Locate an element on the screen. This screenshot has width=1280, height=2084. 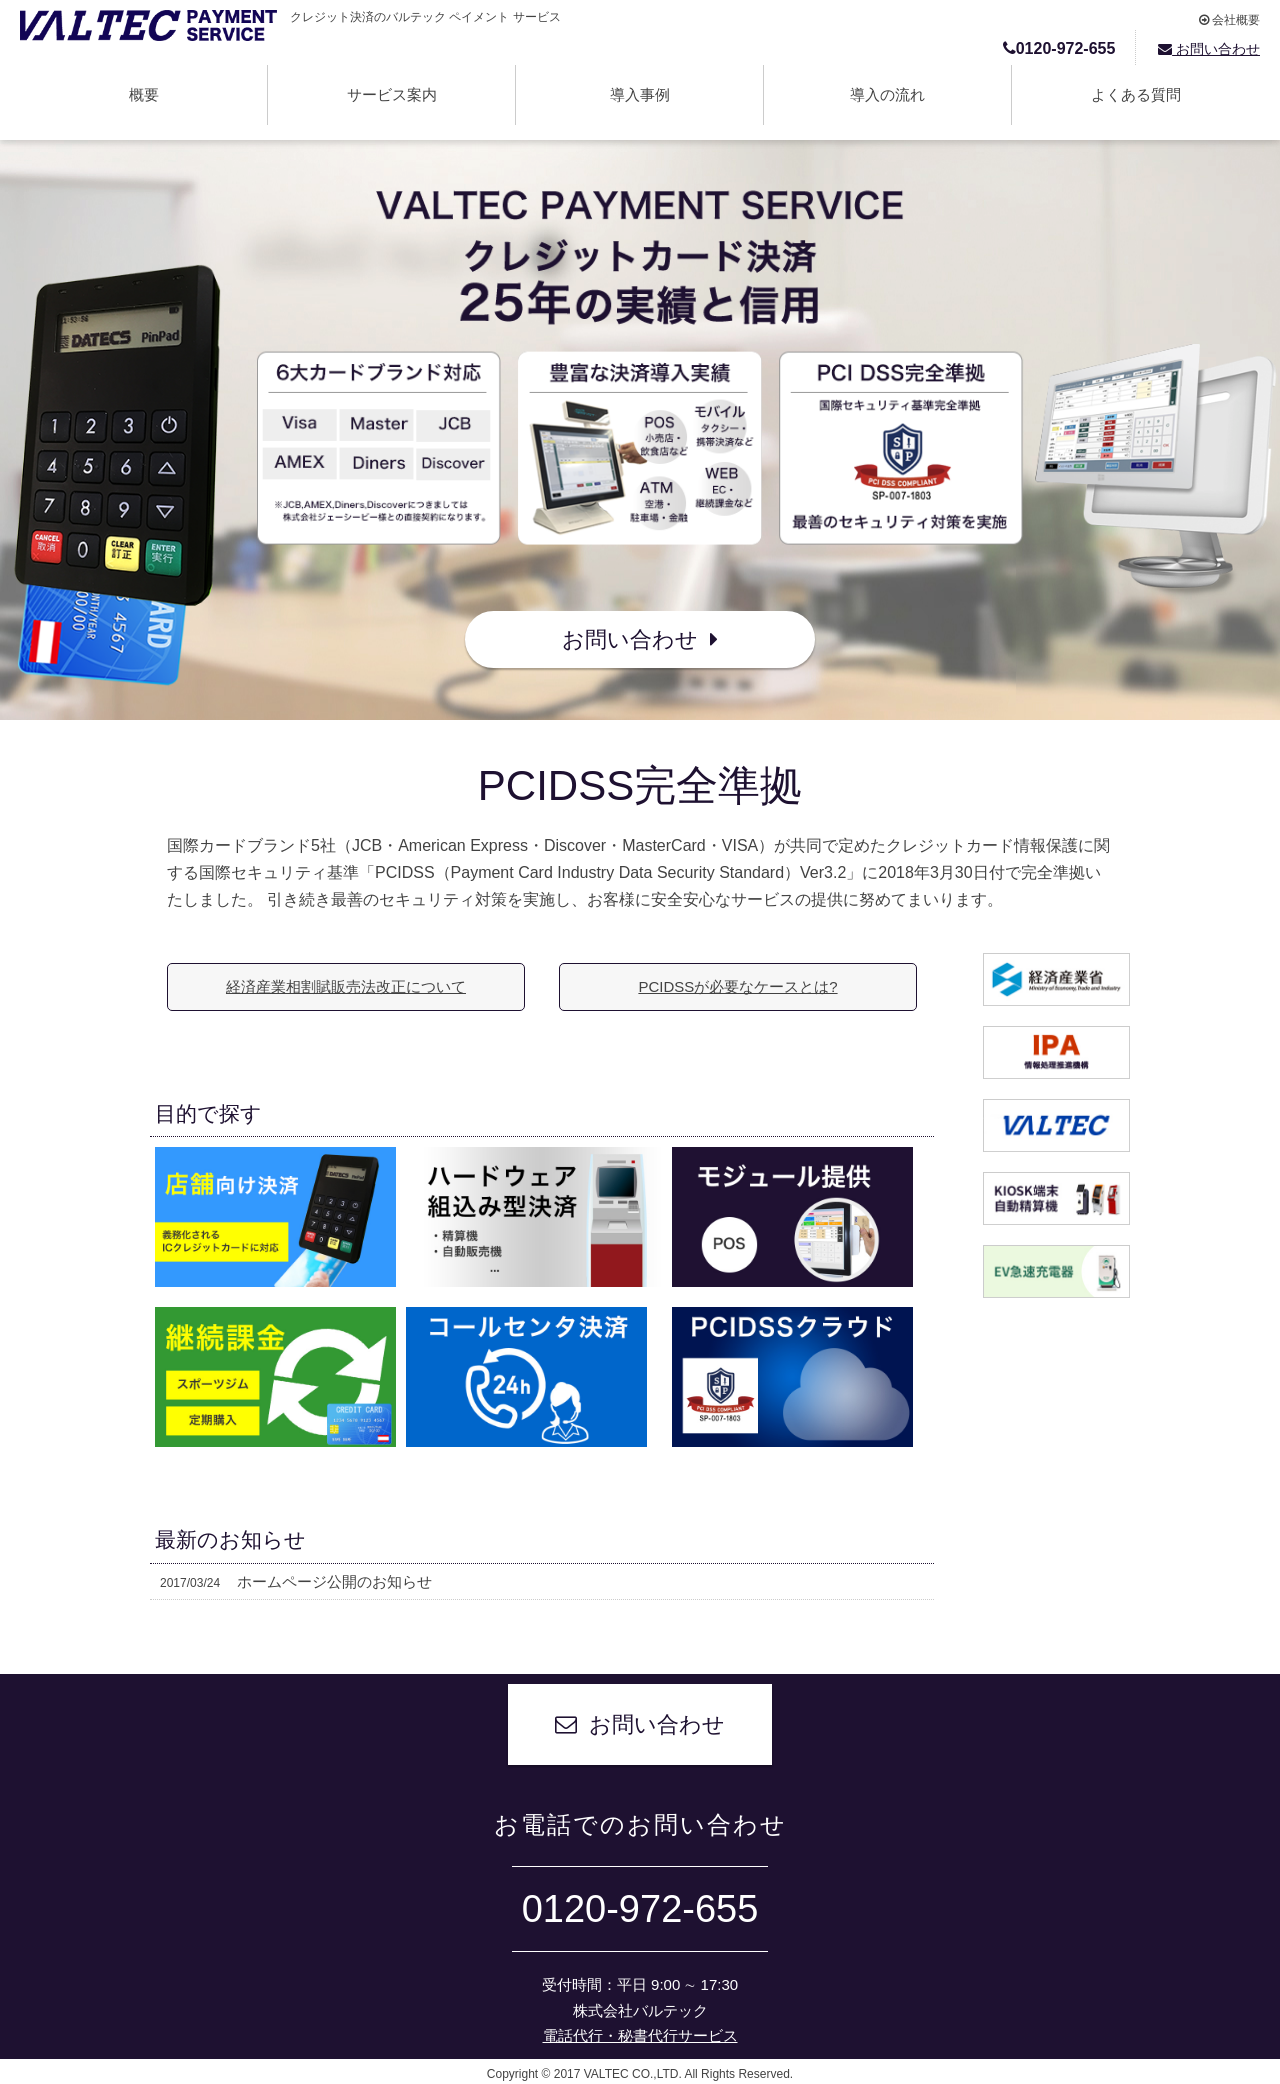
概要 is located at coordinates (144, 94).